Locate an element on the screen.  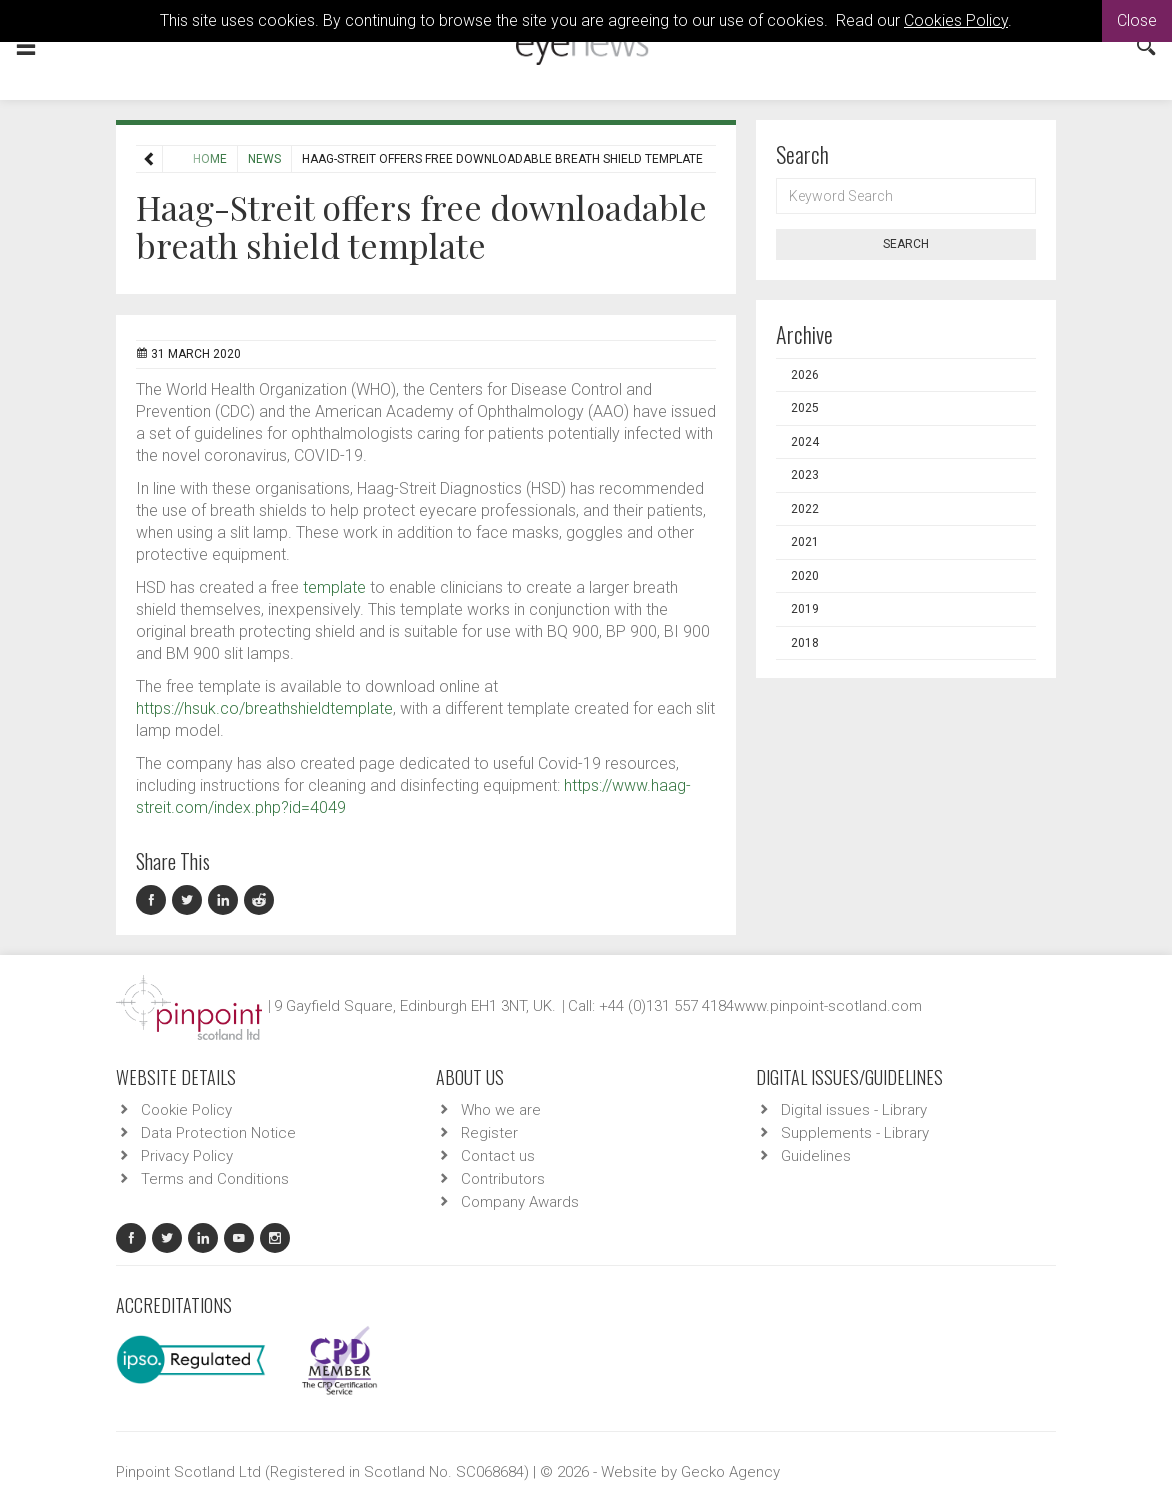
2019 is located at coordinates (805, 609).